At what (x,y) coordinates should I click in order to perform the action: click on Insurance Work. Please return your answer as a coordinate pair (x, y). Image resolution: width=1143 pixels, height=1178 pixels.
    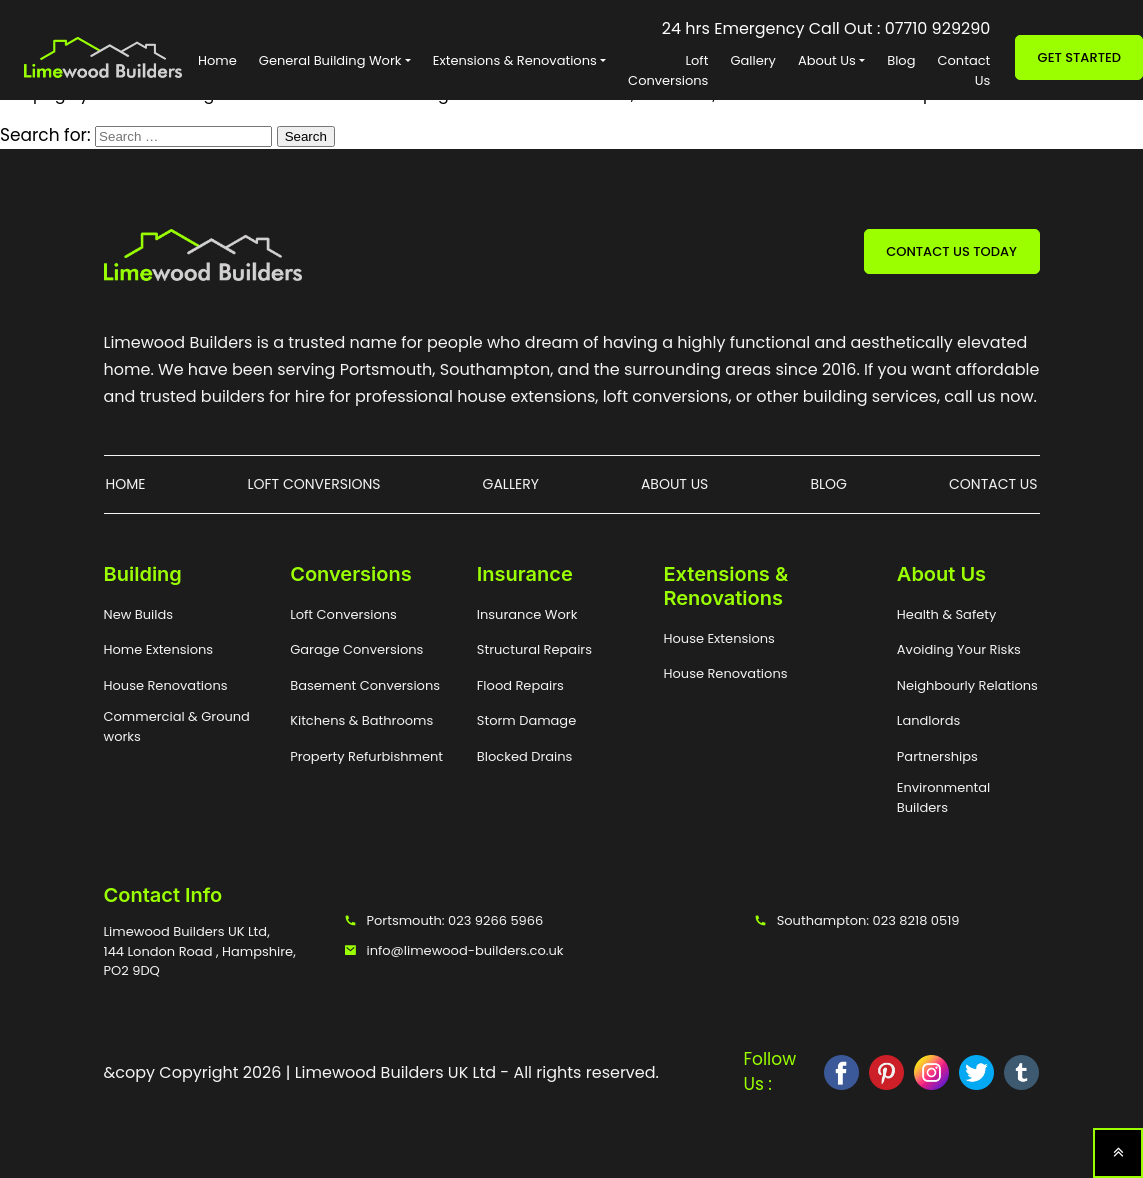
    Looking at the image, I should click on (527, 614).